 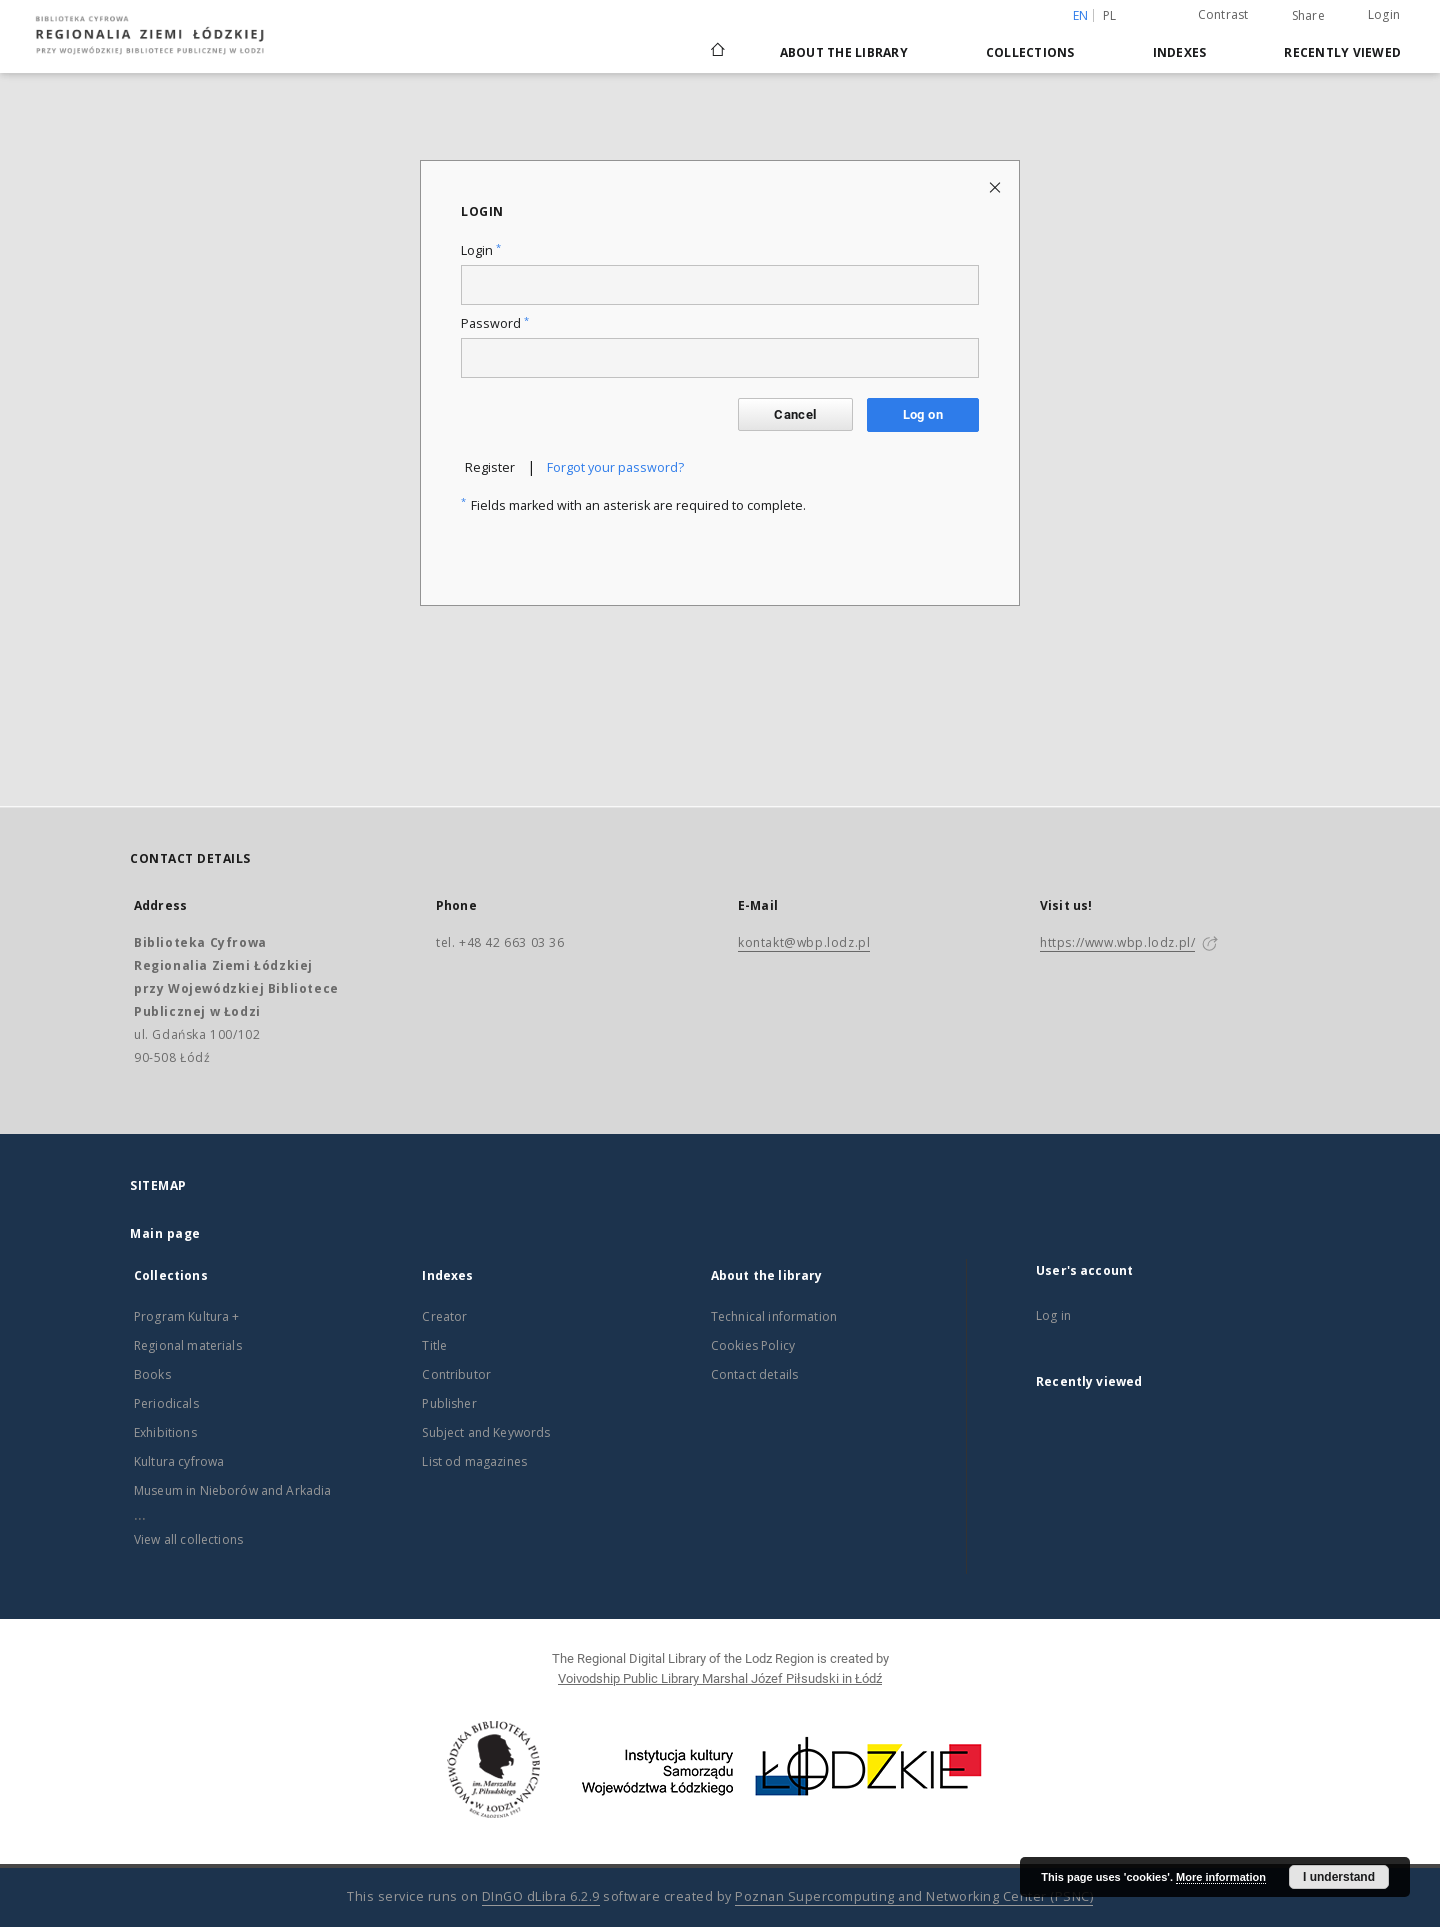 I want to click on Login, so click(x=1384, y=14).